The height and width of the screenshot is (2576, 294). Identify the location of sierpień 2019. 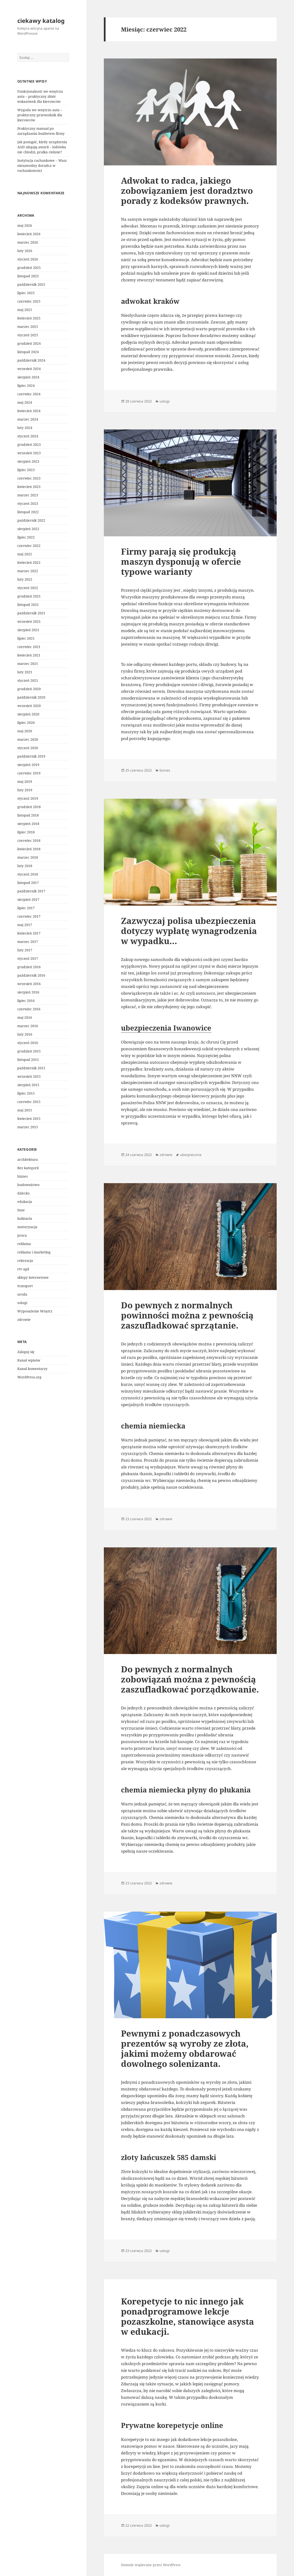
(28, 764).